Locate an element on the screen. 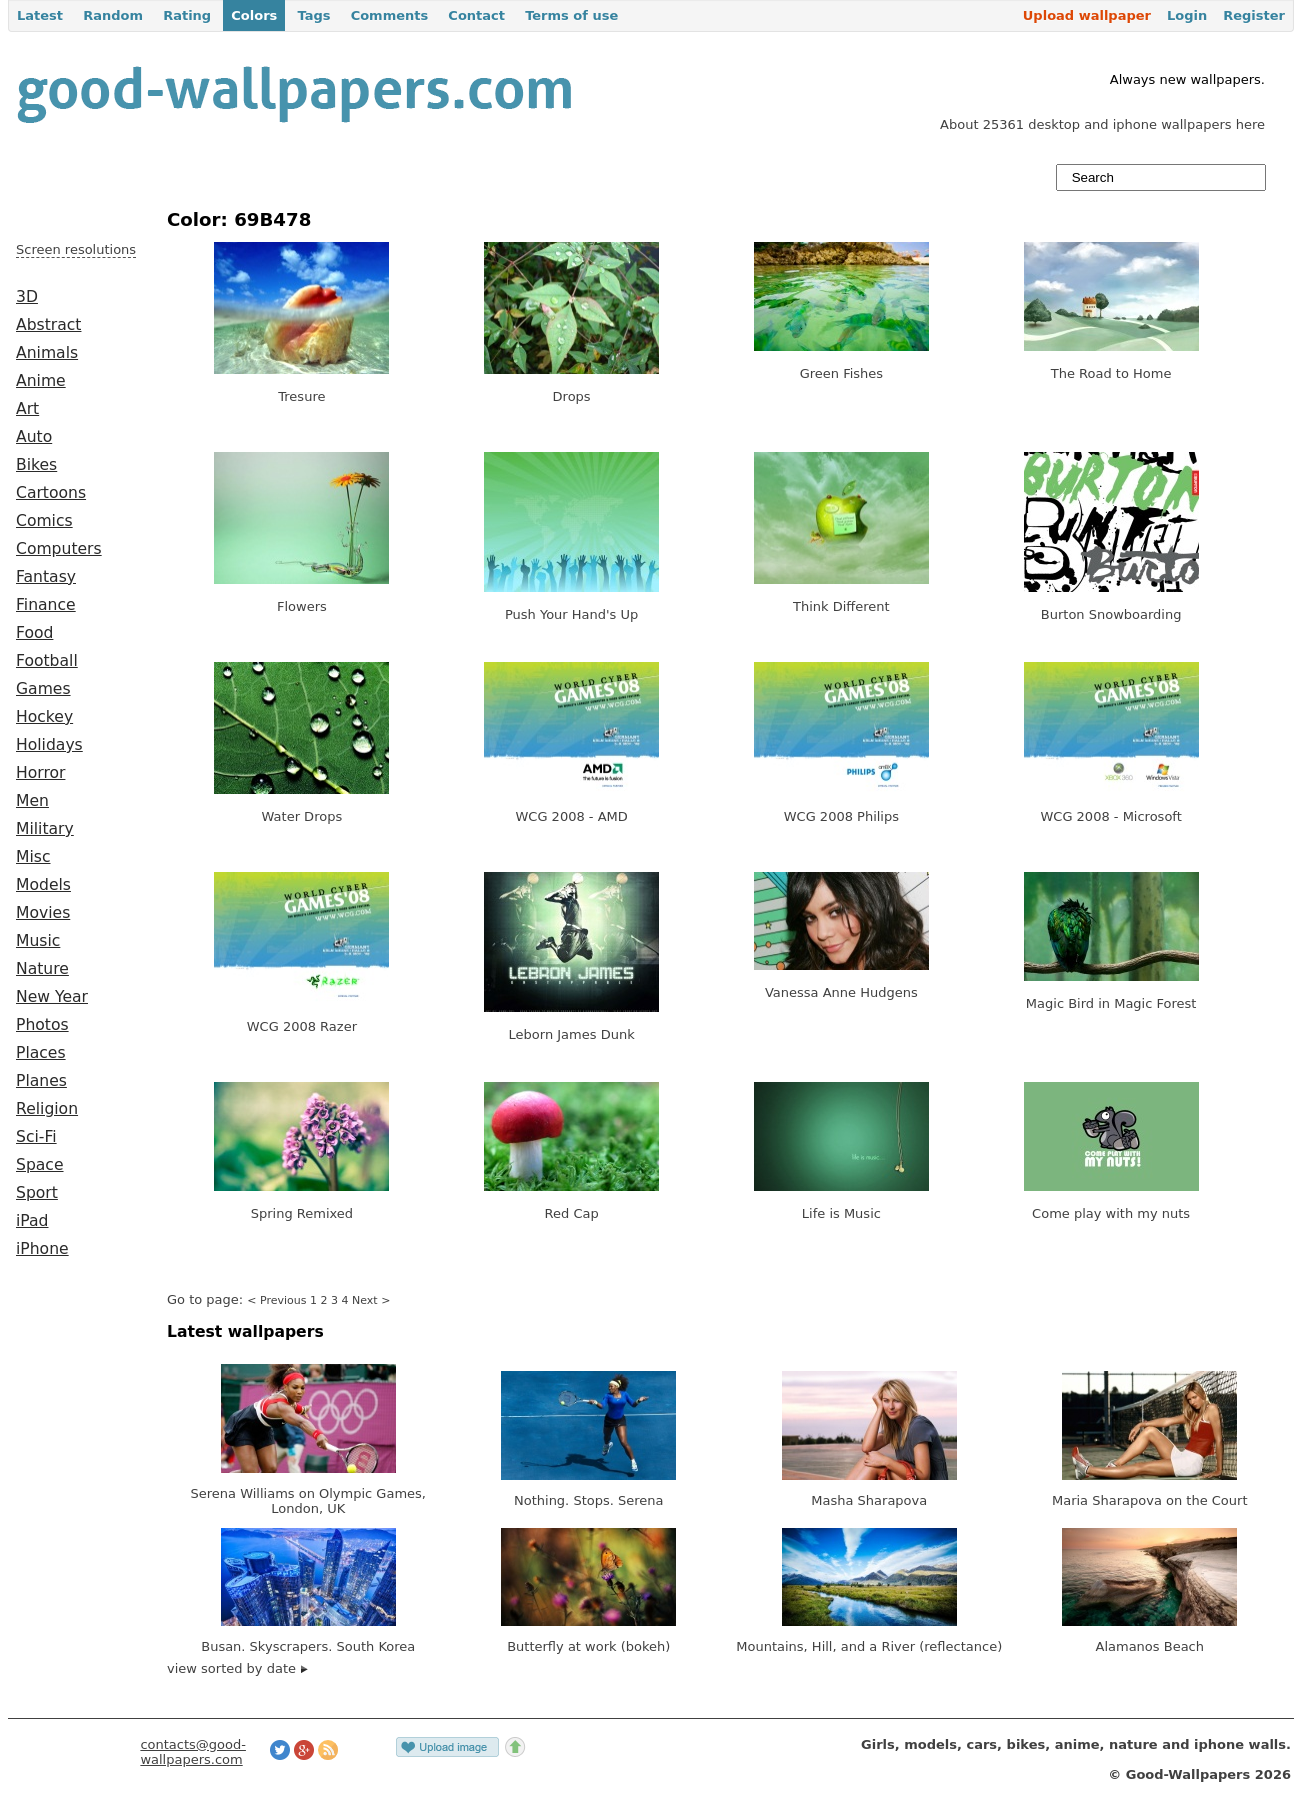 The image size is (1302, 1793). Planes is located at coordinates (41, 1081).